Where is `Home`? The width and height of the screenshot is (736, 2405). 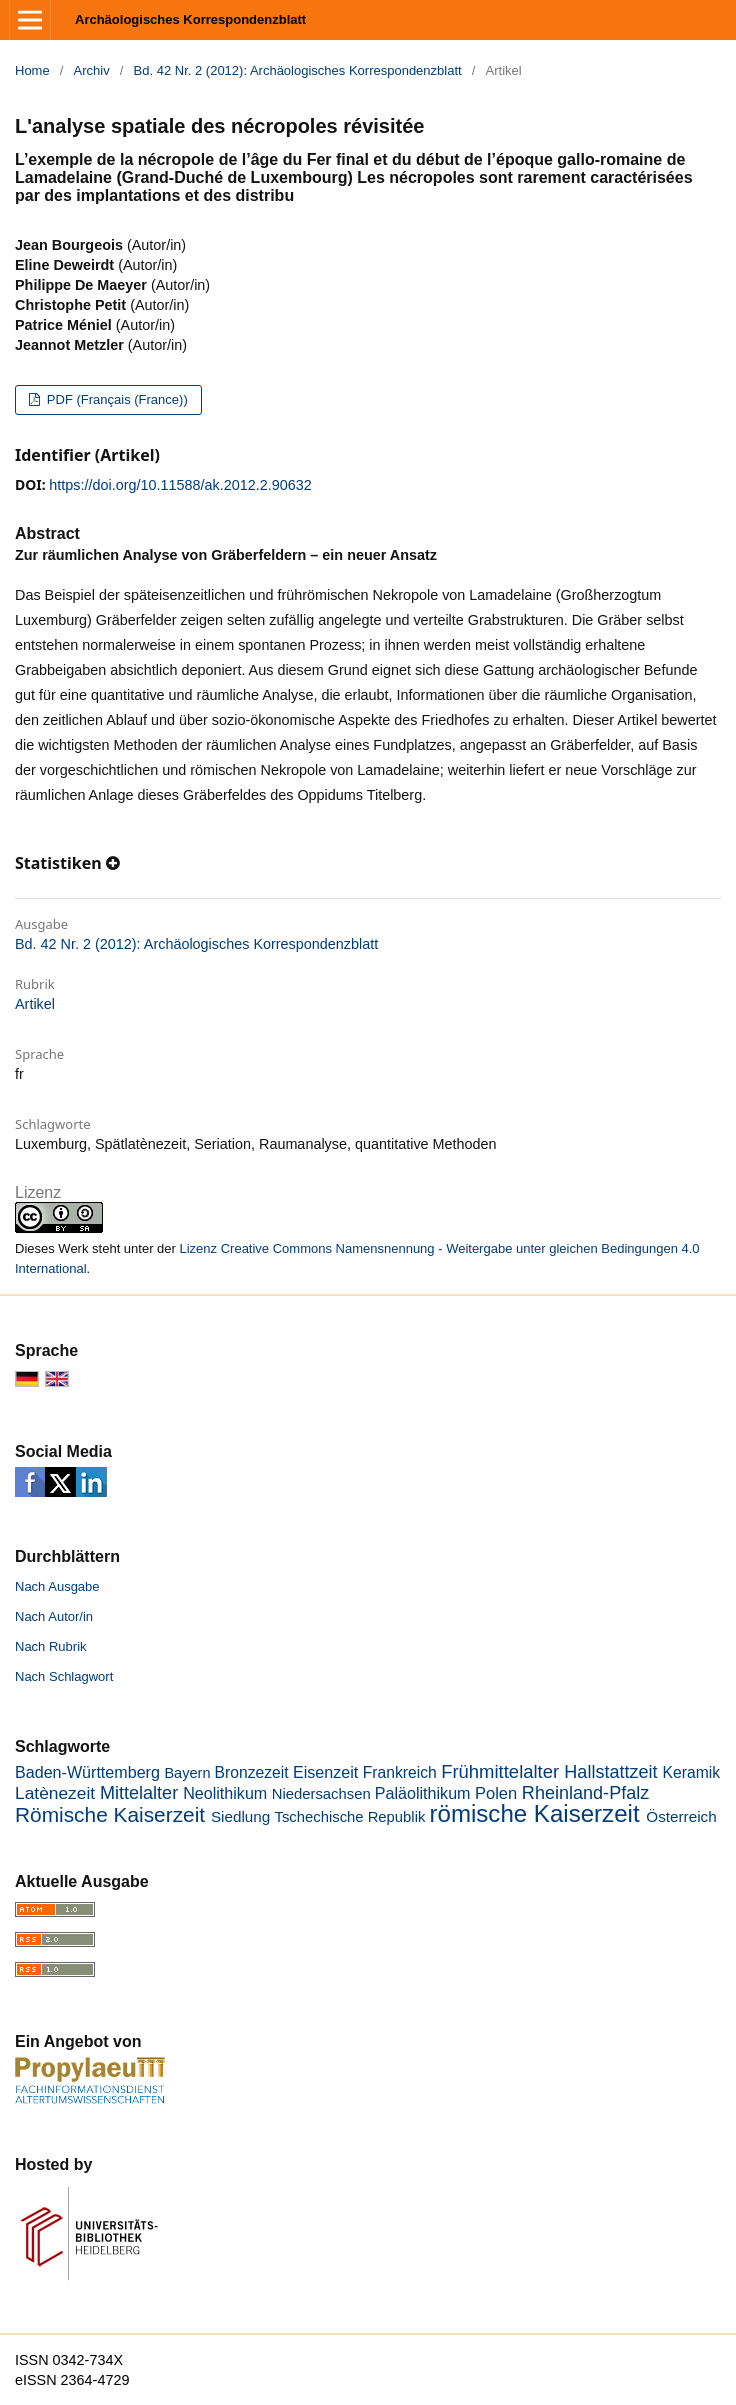 Home is located at coordinates (32, 70).